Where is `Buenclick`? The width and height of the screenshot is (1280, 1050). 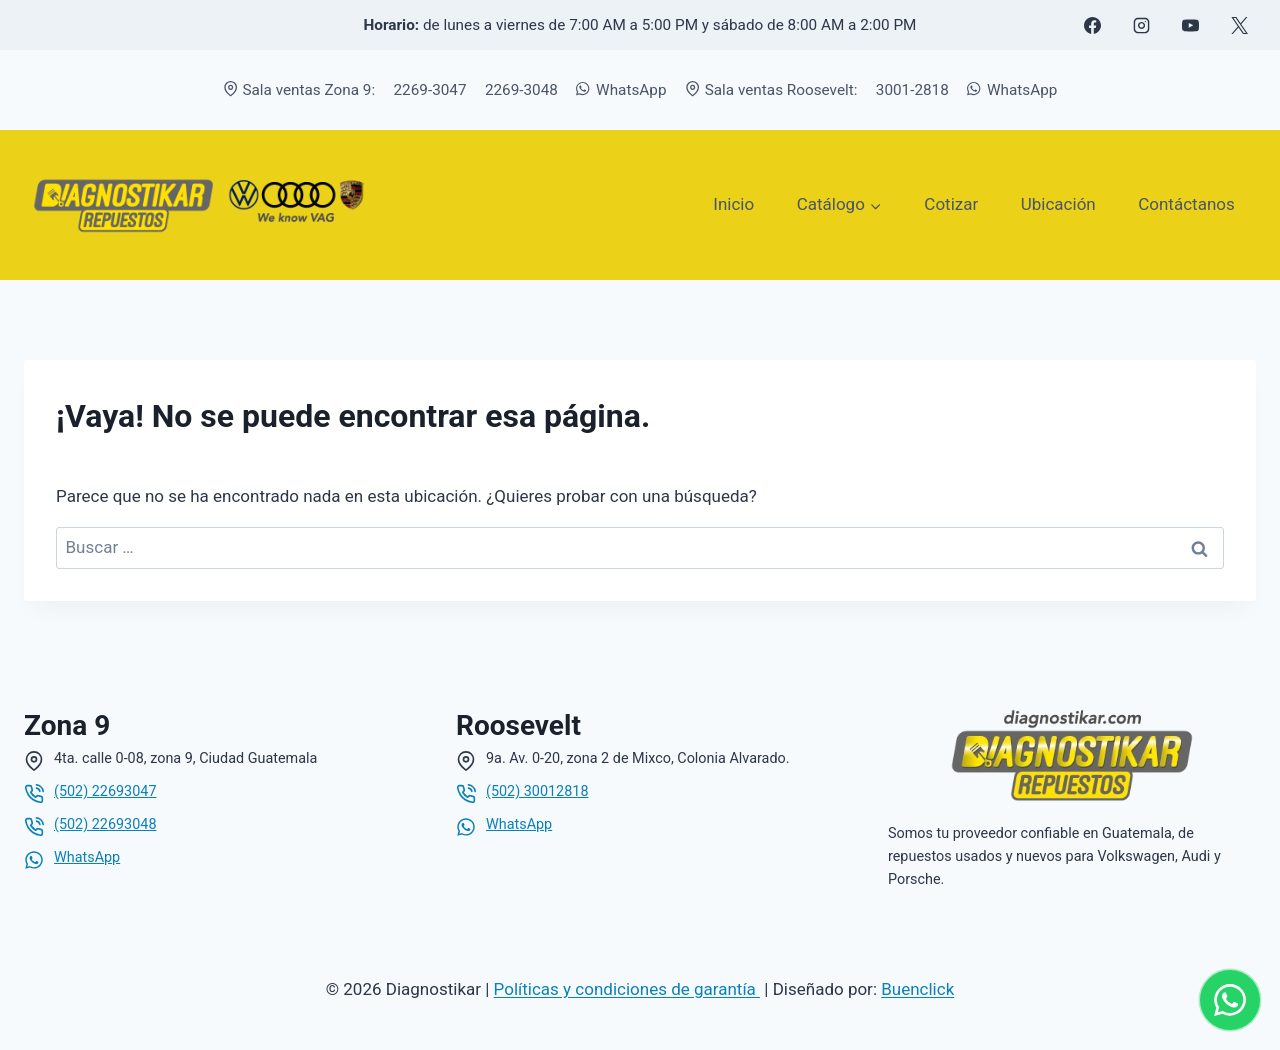
Buenclick is located at coordinates (917, 989).